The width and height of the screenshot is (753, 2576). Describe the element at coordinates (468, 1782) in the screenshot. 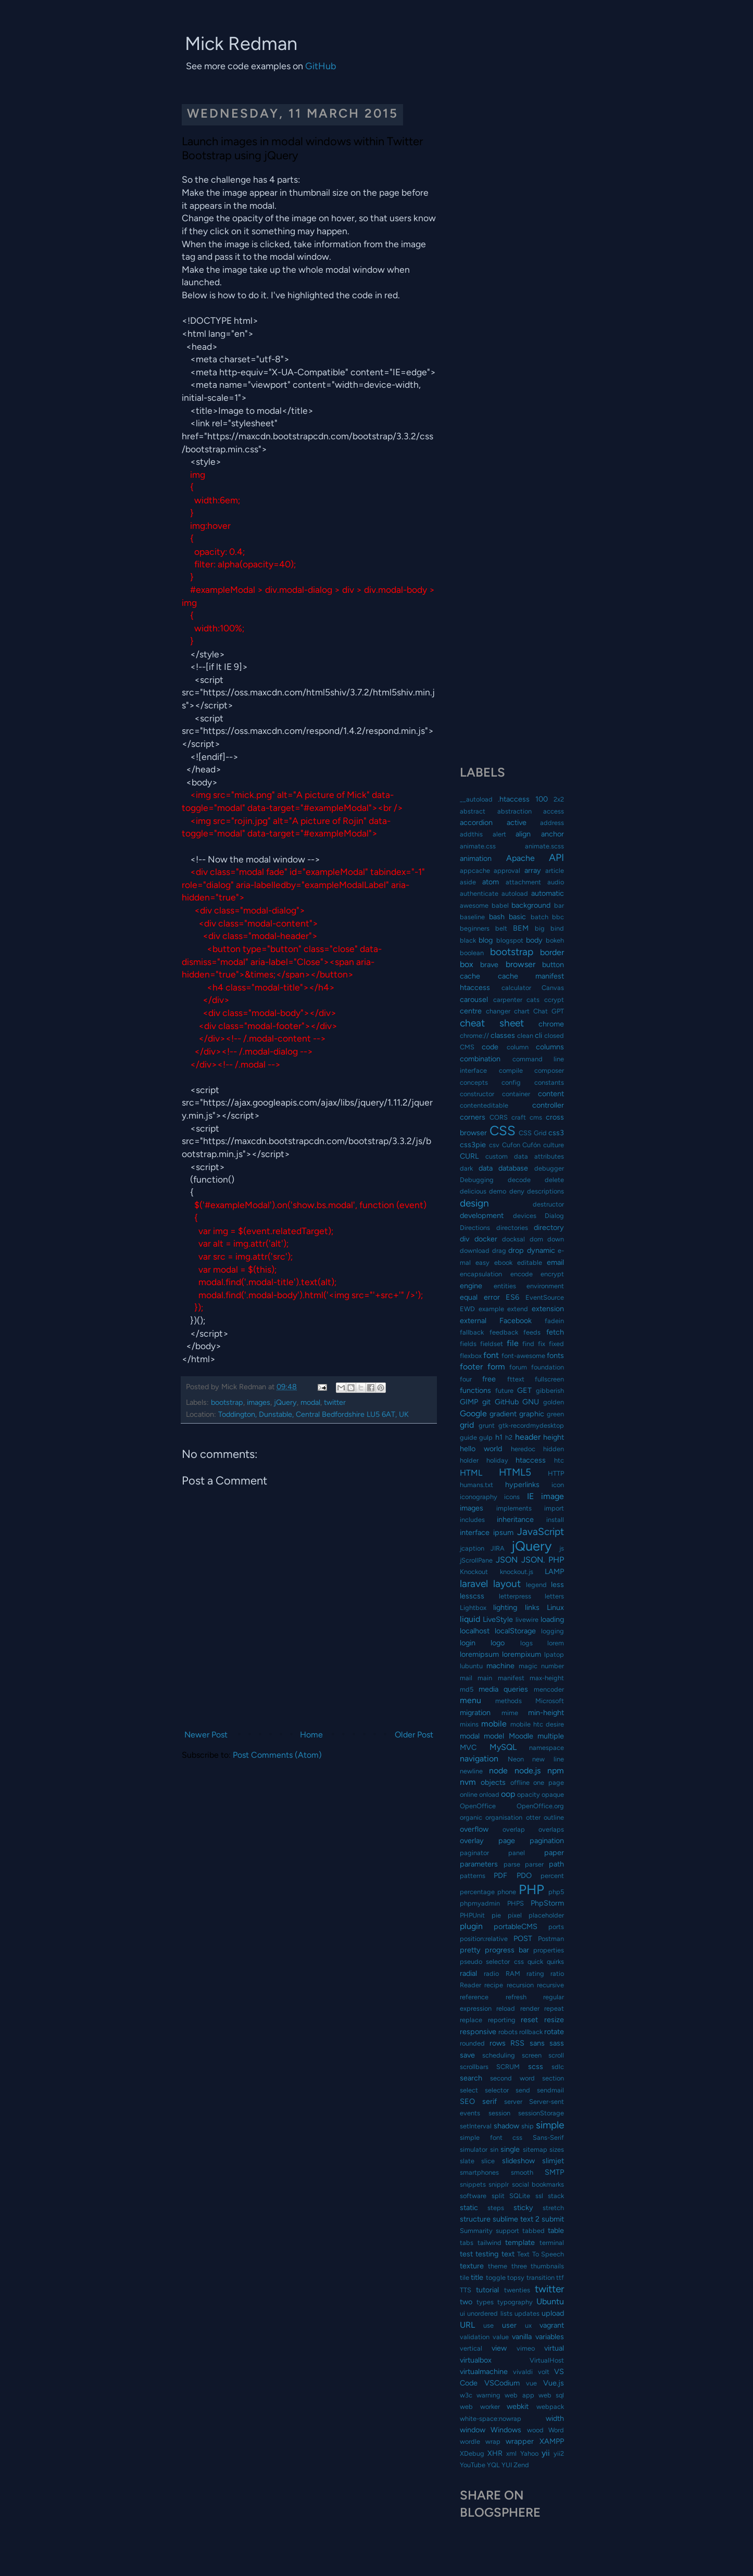

I see `nvm` at that location.